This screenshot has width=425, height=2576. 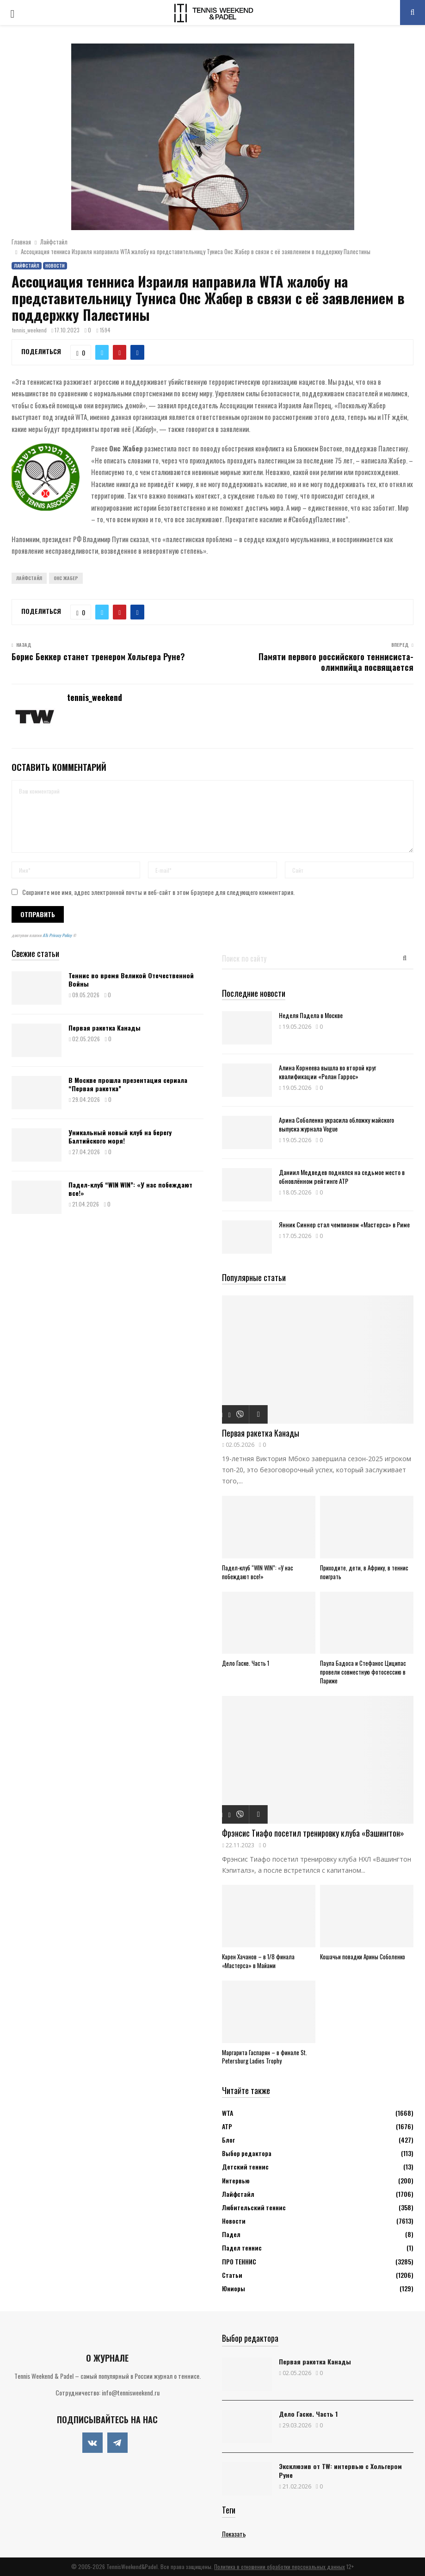 What do you see at coordinates (239, 2261) in the screenshot?
I see `ПРО ТЕННИС` at bounding box center [239, 2261].